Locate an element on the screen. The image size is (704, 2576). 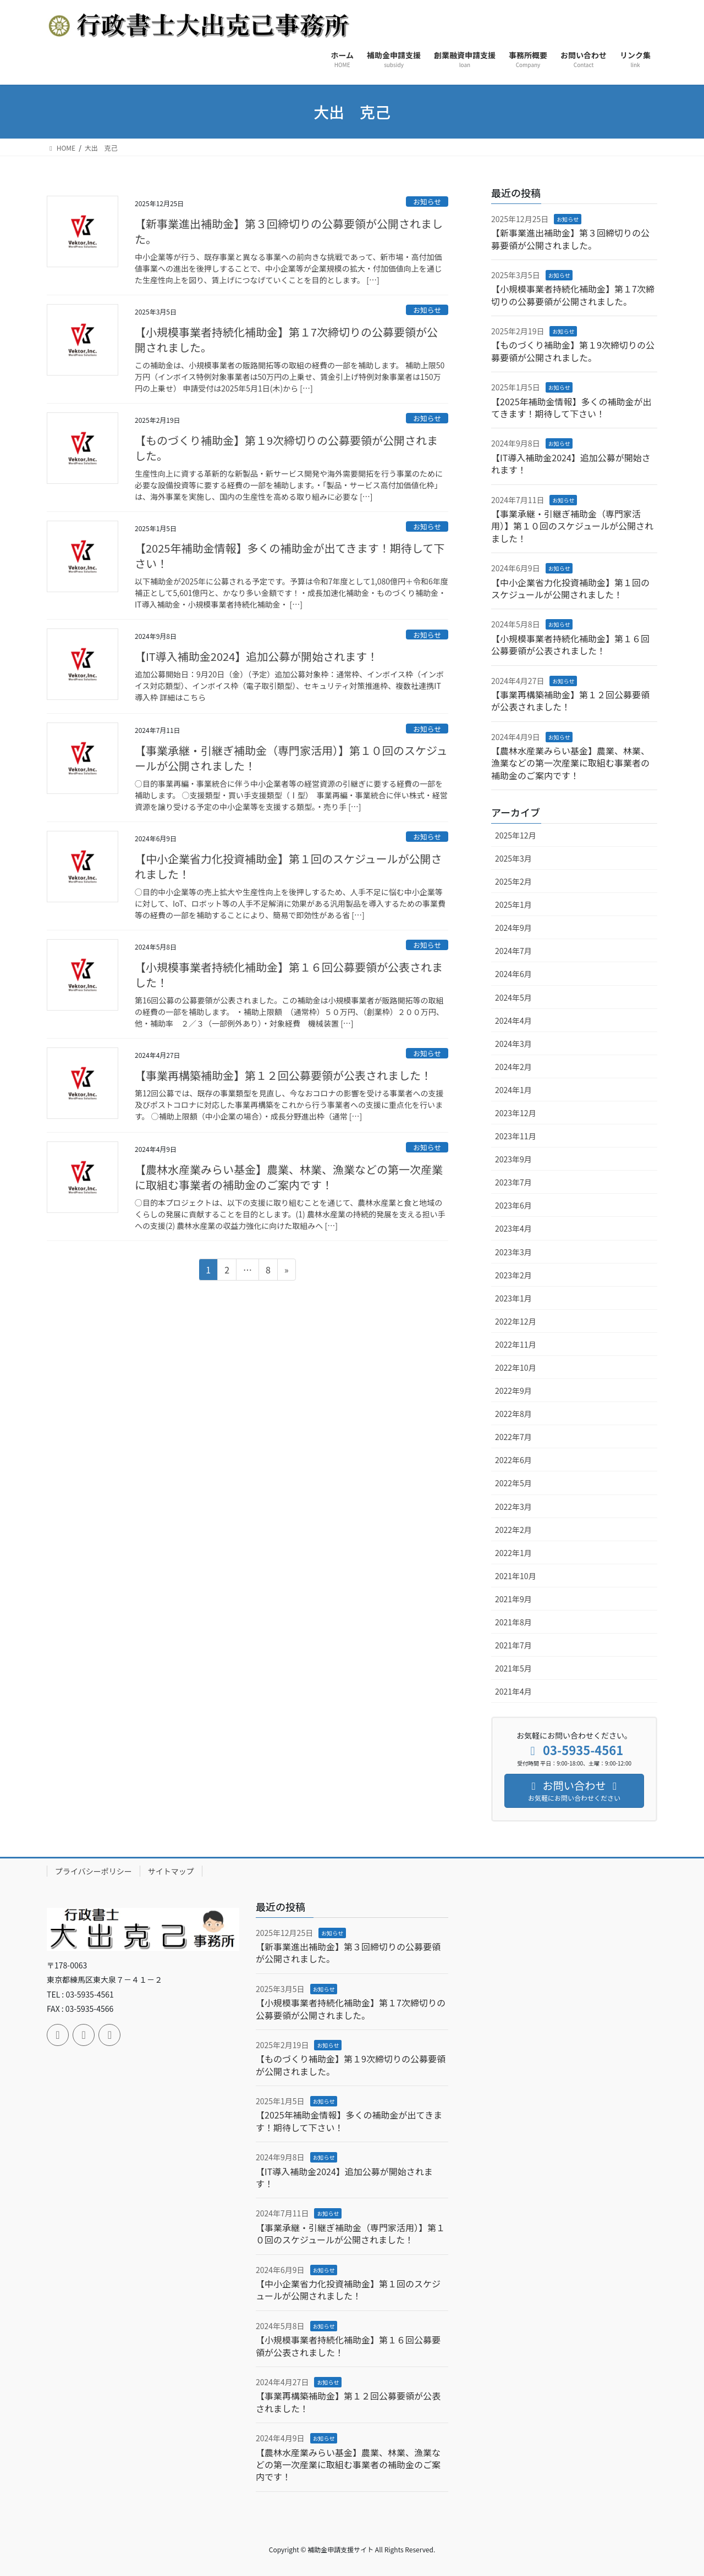
2024年5月 is located at coordinates (513, 997).